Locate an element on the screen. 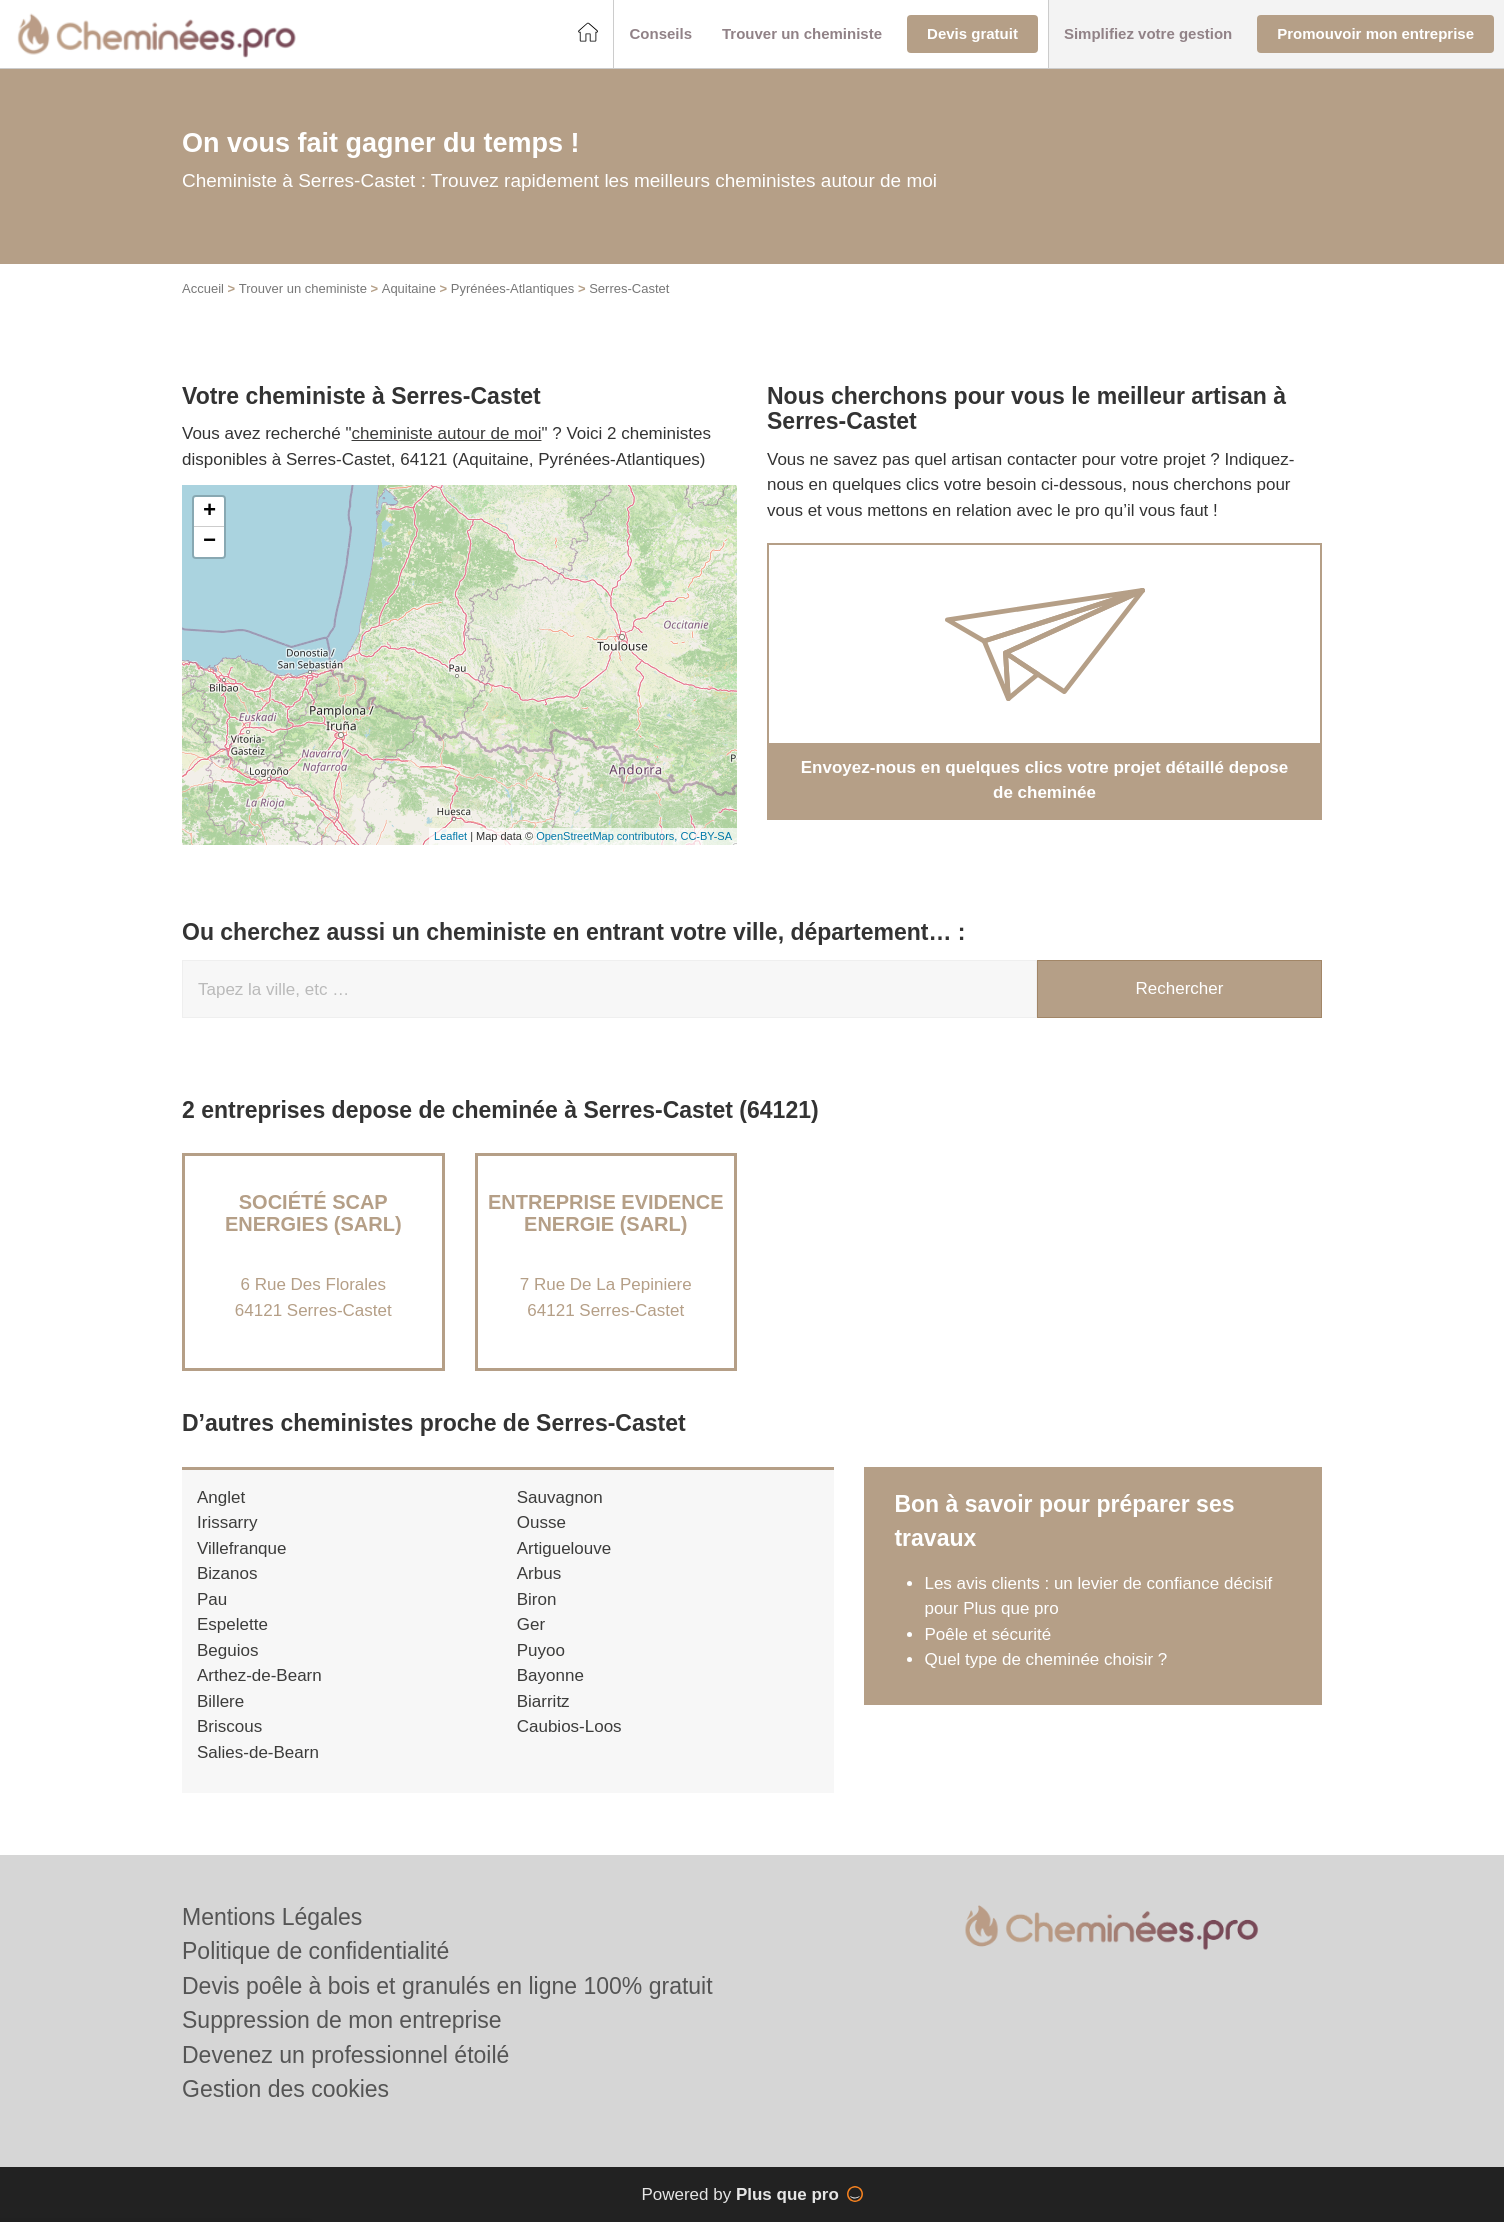 This screenshot has height=2222, width=1504. Arthez-de-Bearn is located at coordinates (259, 1697).